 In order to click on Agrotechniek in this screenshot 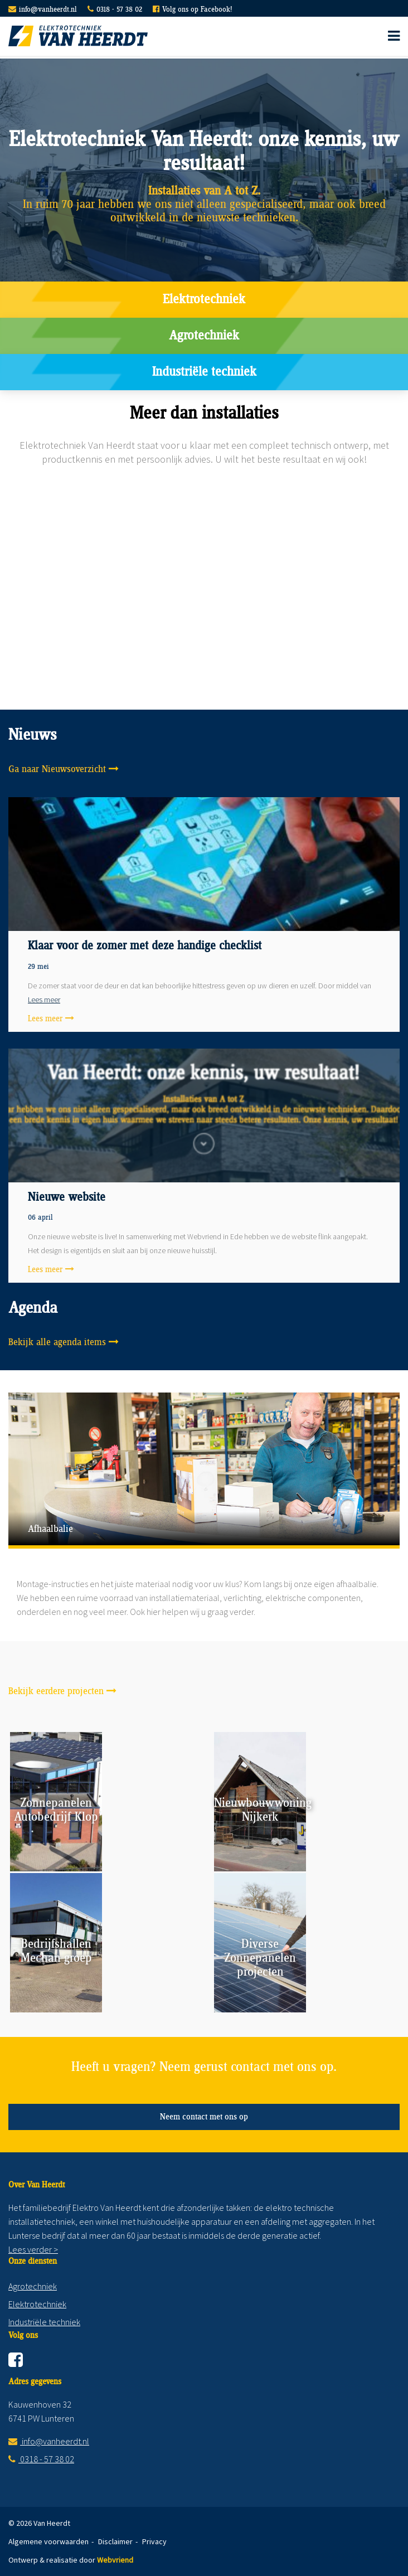, I will do `click(204, 336)`.